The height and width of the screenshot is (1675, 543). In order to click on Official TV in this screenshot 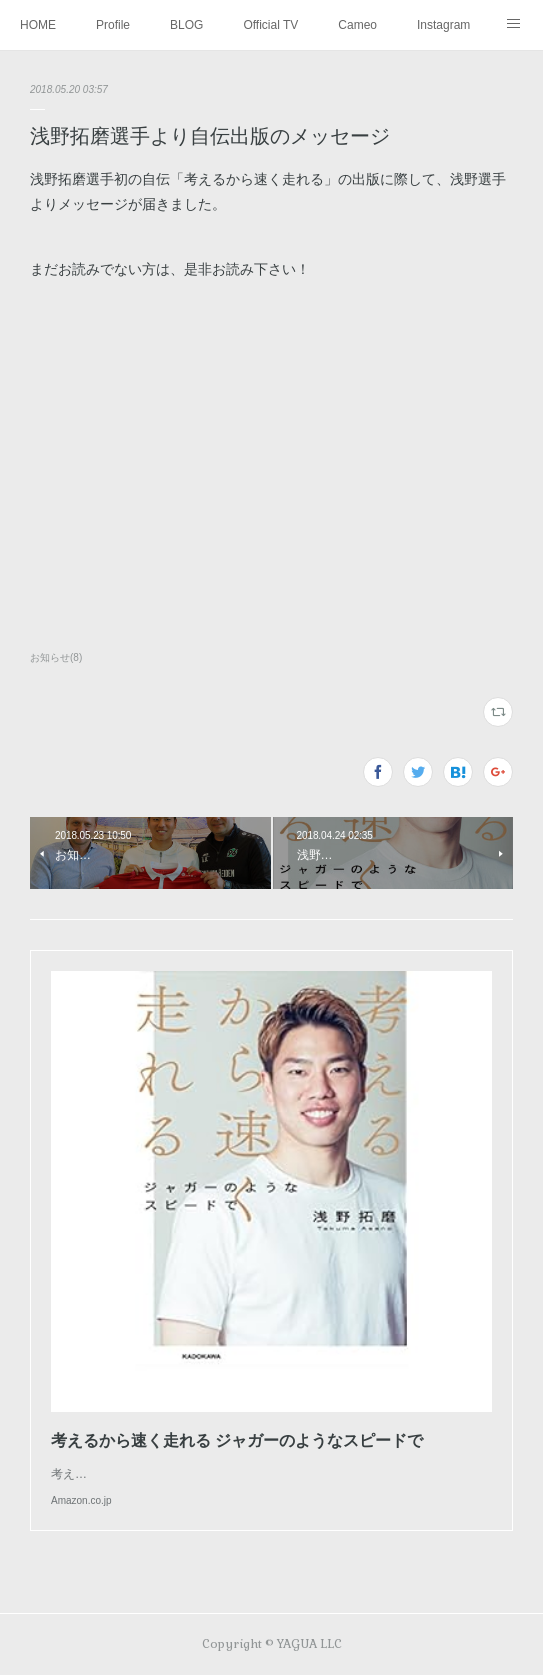, I will do `click(270, 25)`.